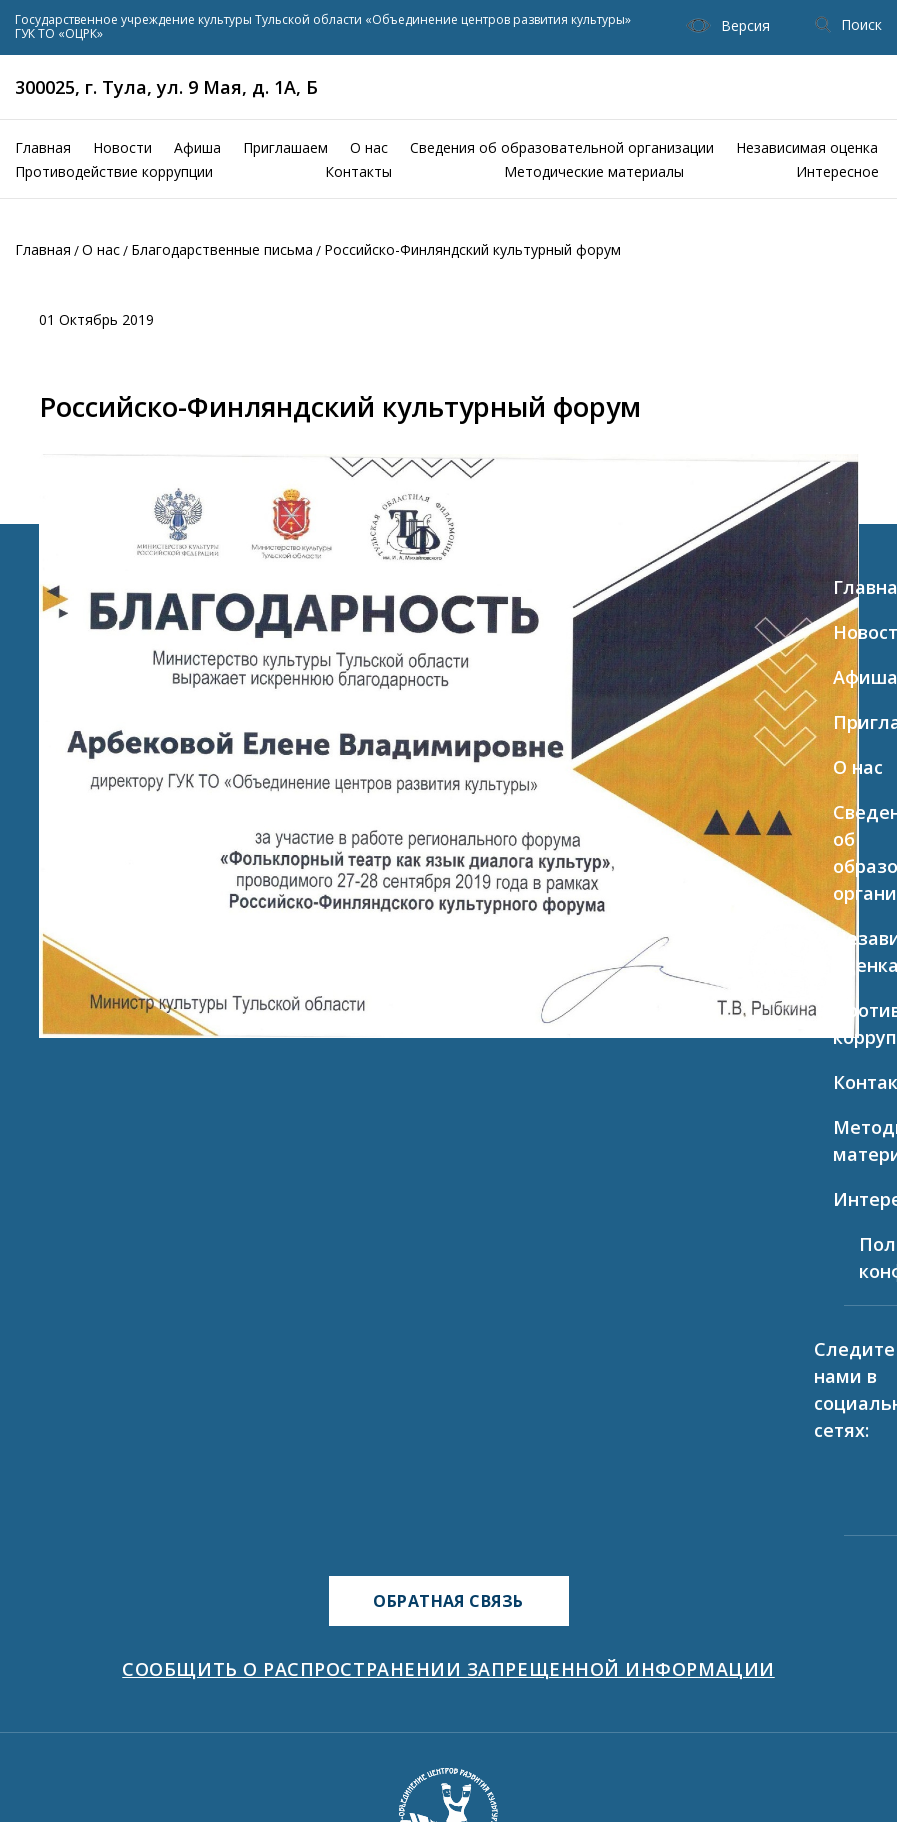 Image resolution: width=897 pixels, height=1822 pixels. I want to click on Главная, so click(43, 147).